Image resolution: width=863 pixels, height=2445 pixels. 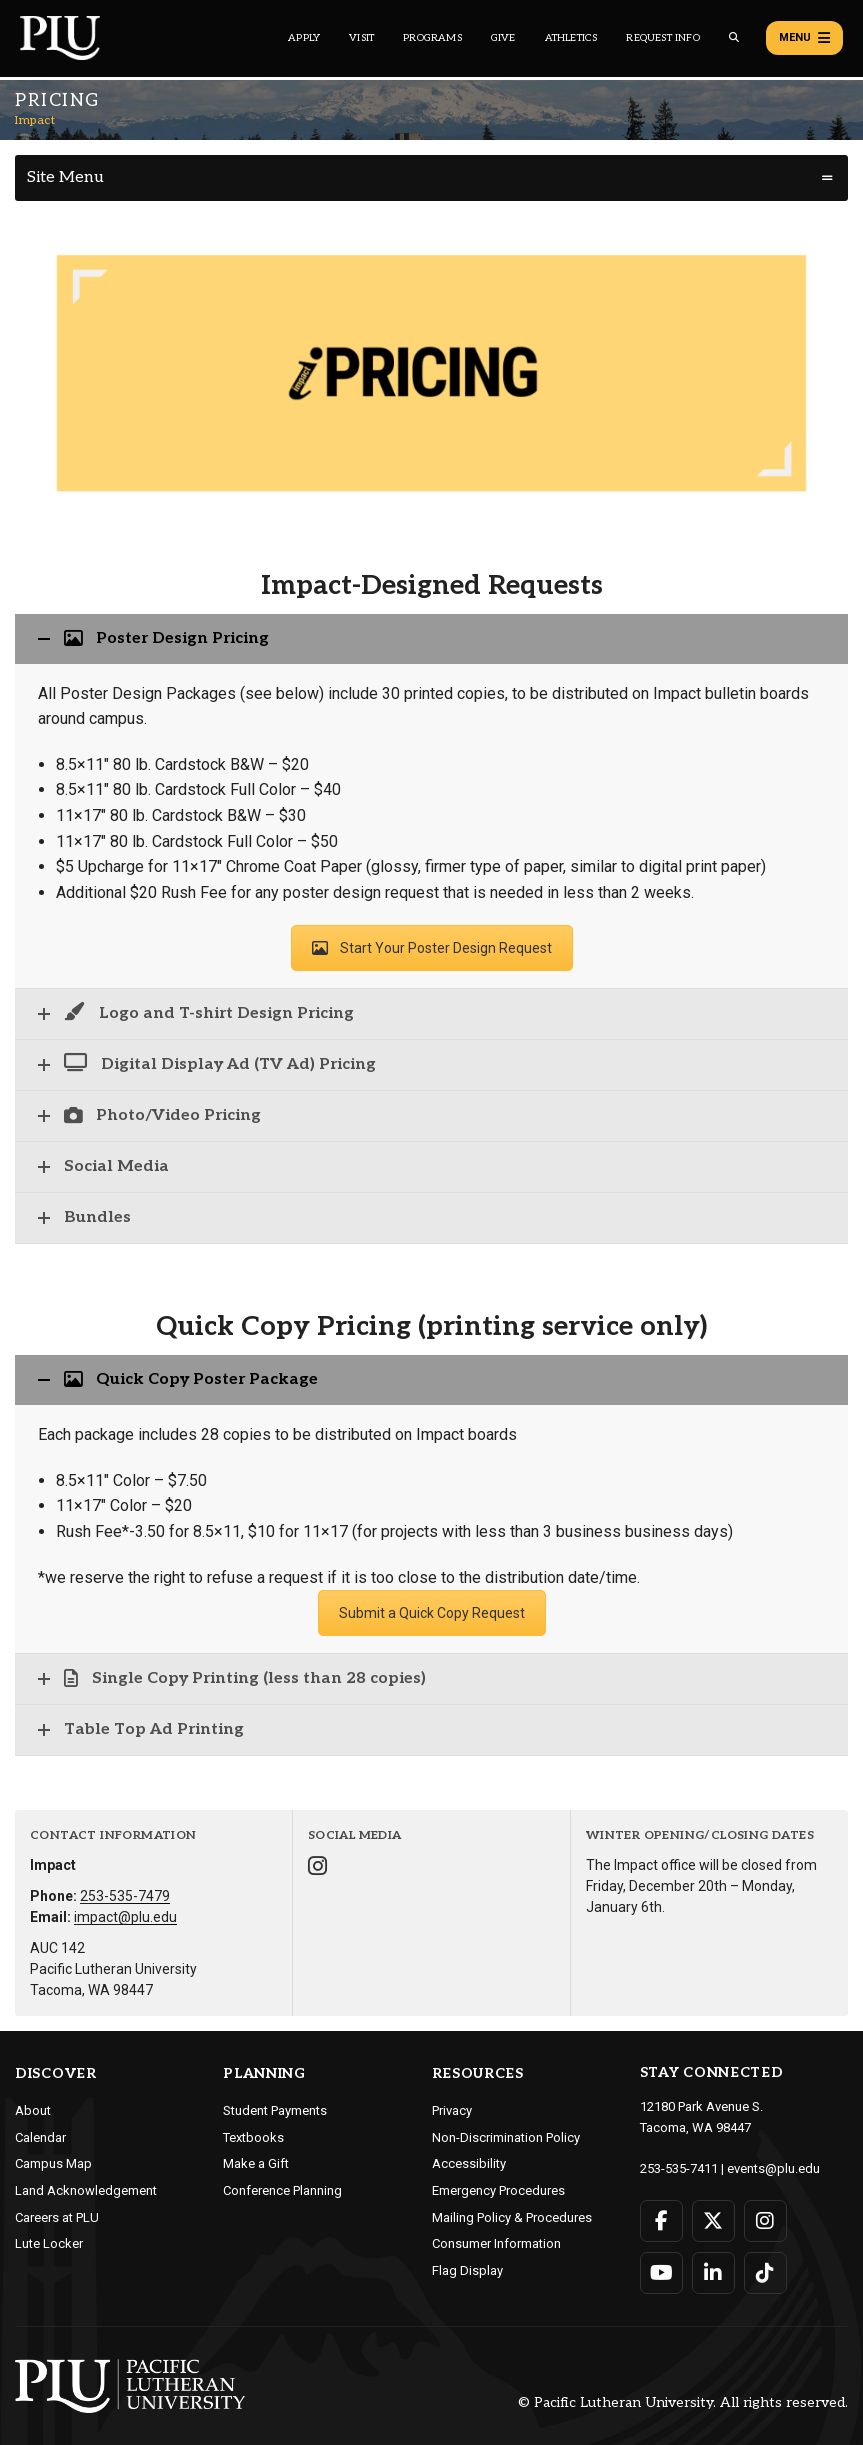 What do you see at coordinates (86, 2190) in the screenshot?
I see `Land Acknowledgement` at bounding box center [86, 2190].